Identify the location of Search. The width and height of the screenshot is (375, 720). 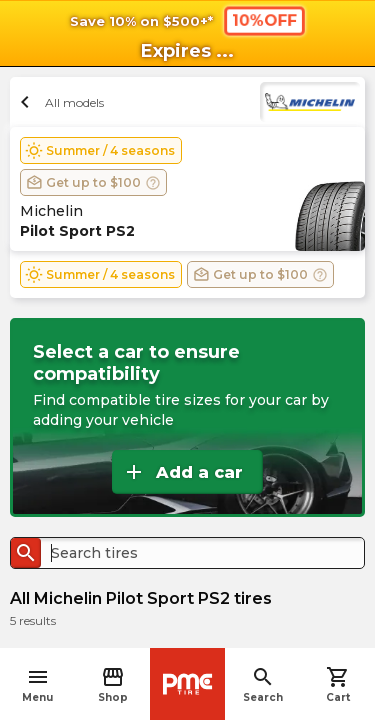
(263, 684).